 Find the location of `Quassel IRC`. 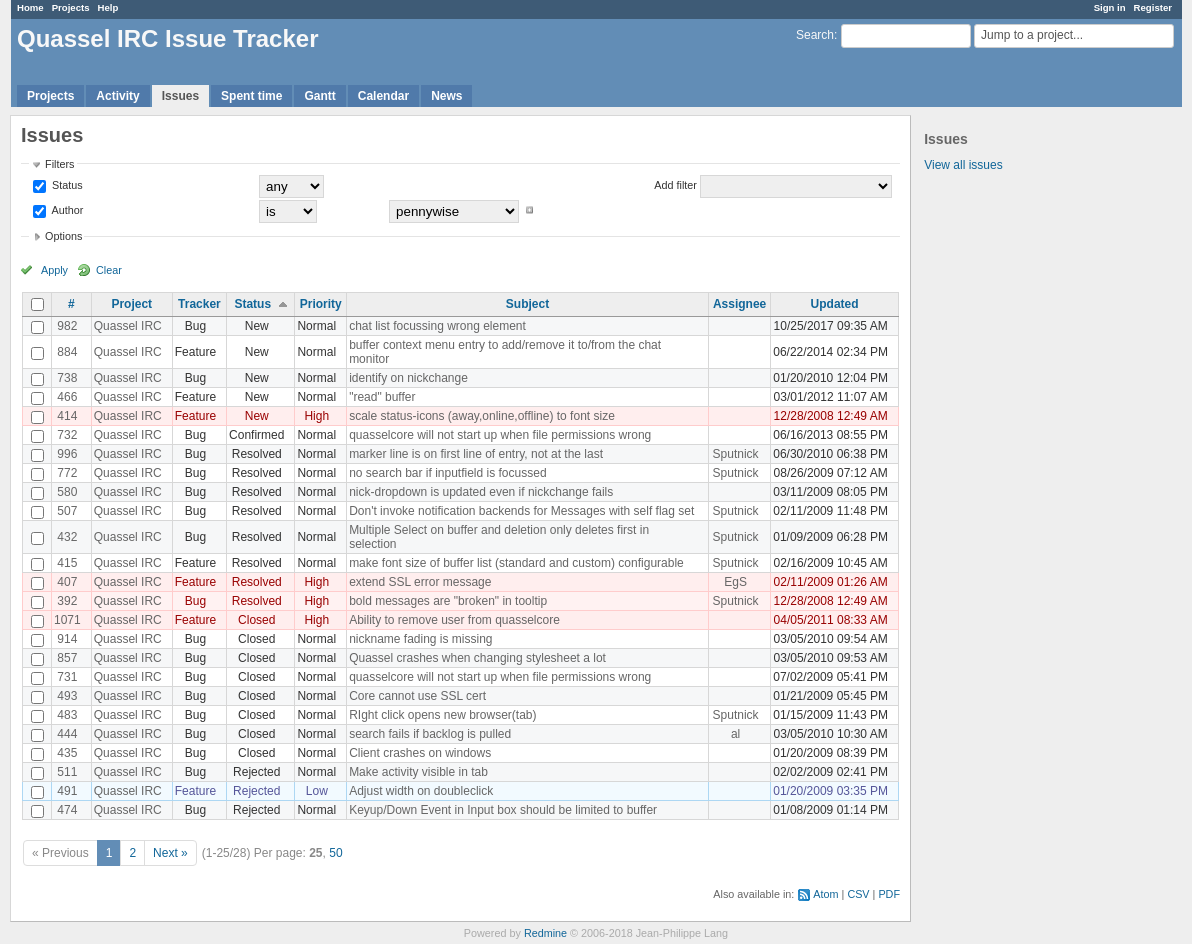

Quassel IRC is located at coordinates (128, 326).